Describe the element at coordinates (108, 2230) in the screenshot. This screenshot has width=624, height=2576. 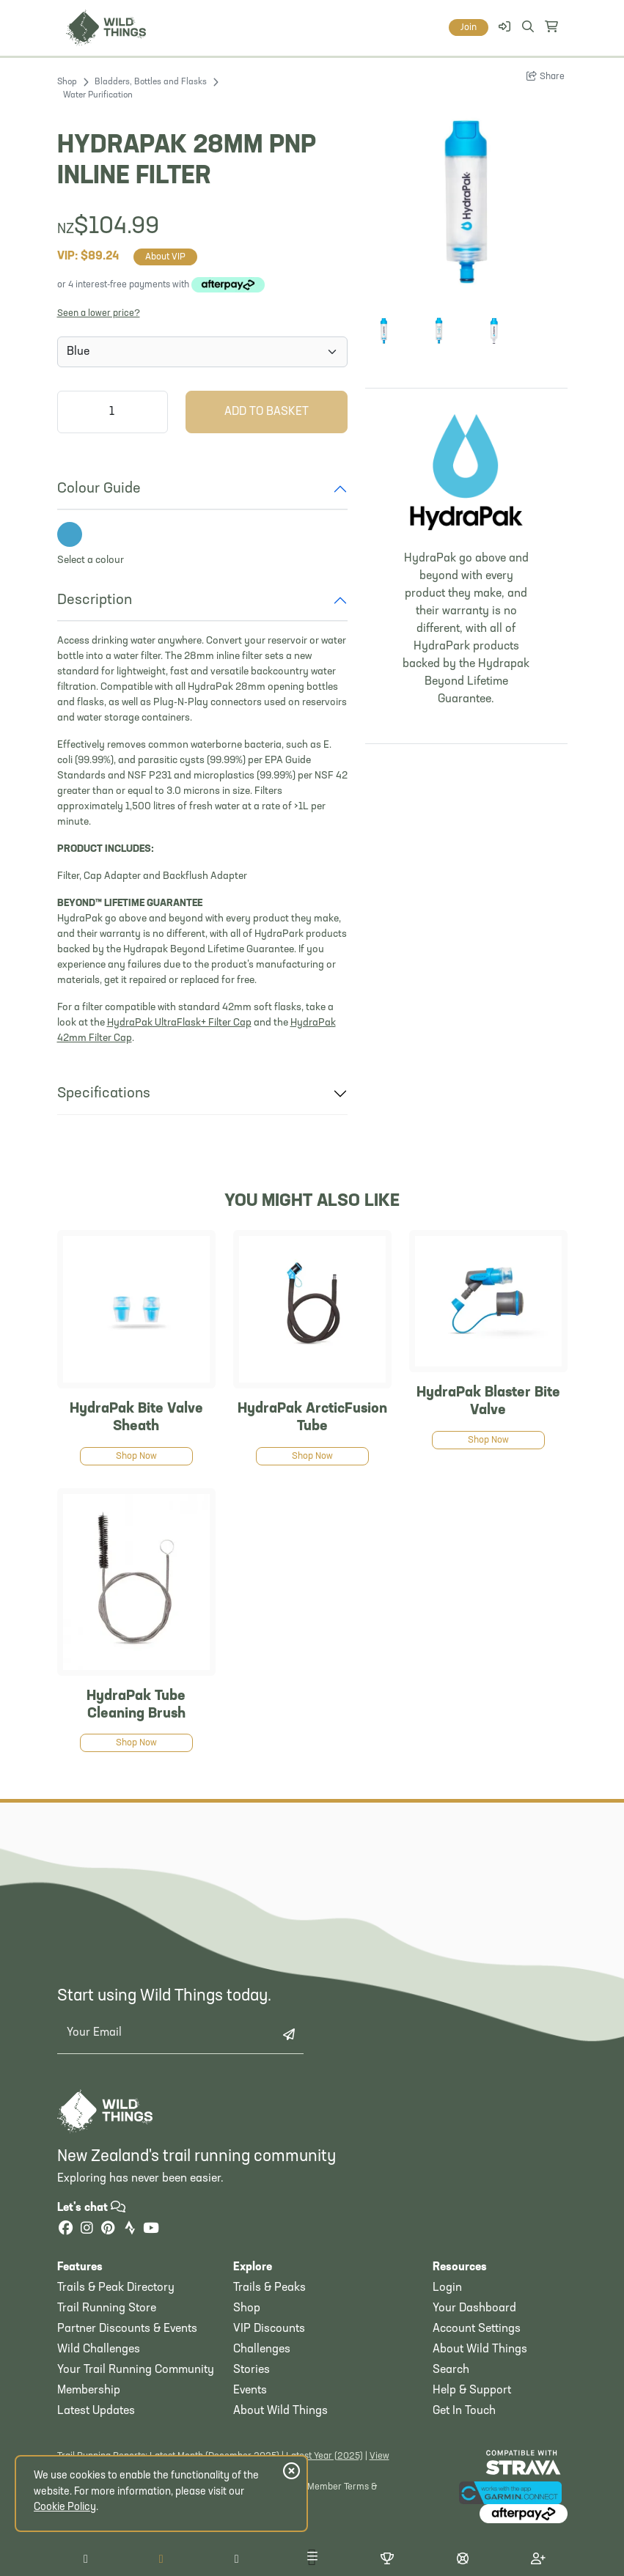
I see `[Pinterest]` at that location.